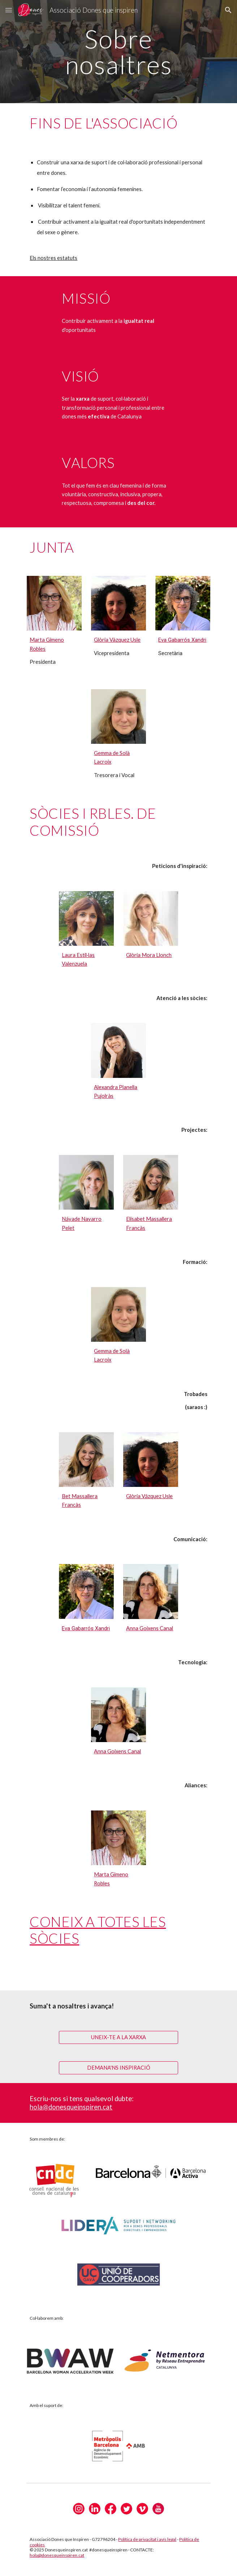 The image size is (237, 2576). I want to click on [DEMANA'NS INSPIRACIÓ], so click(118, 2067).